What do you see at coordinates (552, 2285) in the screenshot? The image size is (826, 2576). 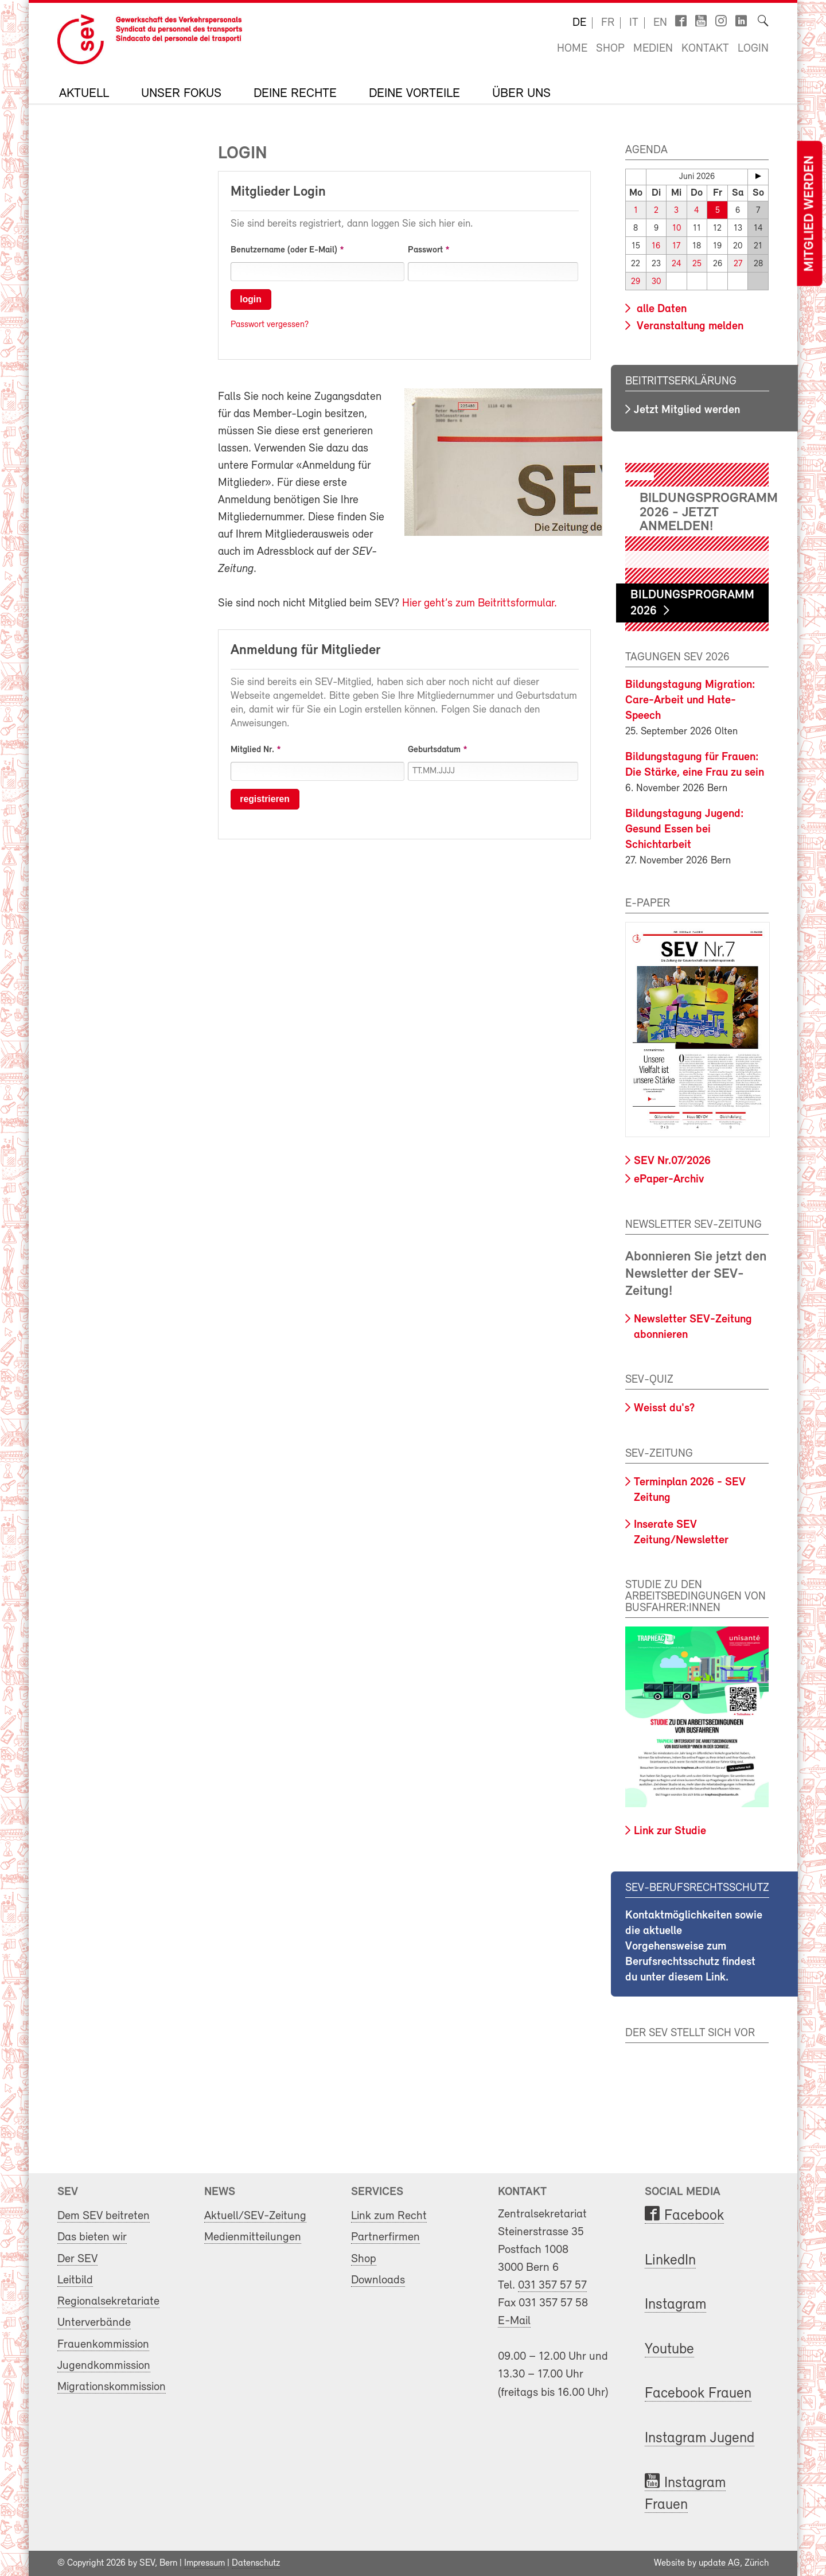 I see `031 357 57 57` at bounding box center [552, 2285].